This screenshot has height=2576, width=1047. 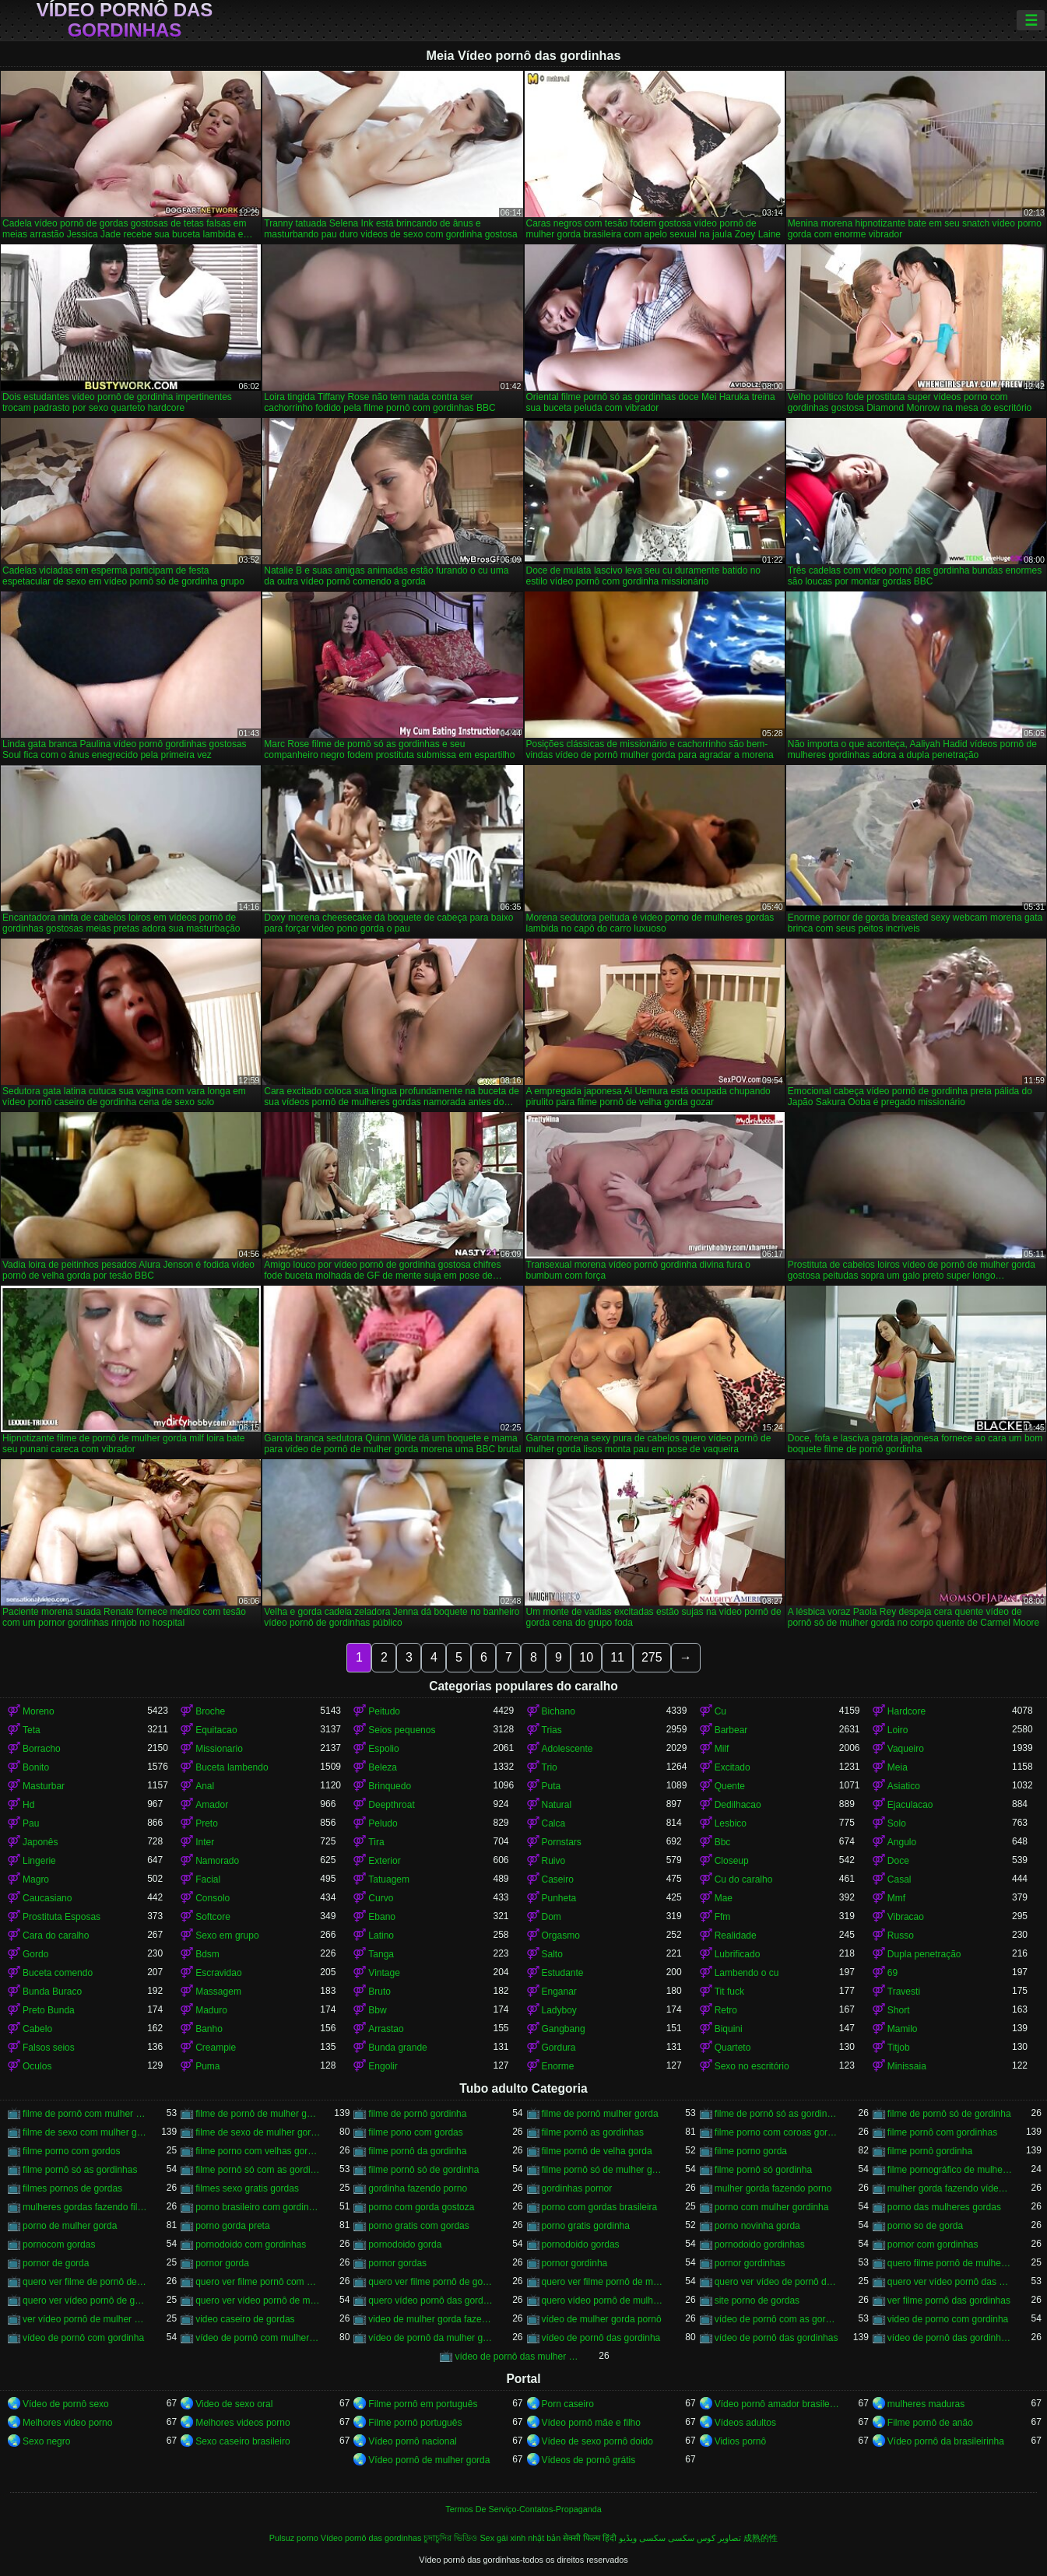 What do you see at coordinates (563, 1972) in the screenshot?
I see `Estudante` at bounding box center [563, 1972].